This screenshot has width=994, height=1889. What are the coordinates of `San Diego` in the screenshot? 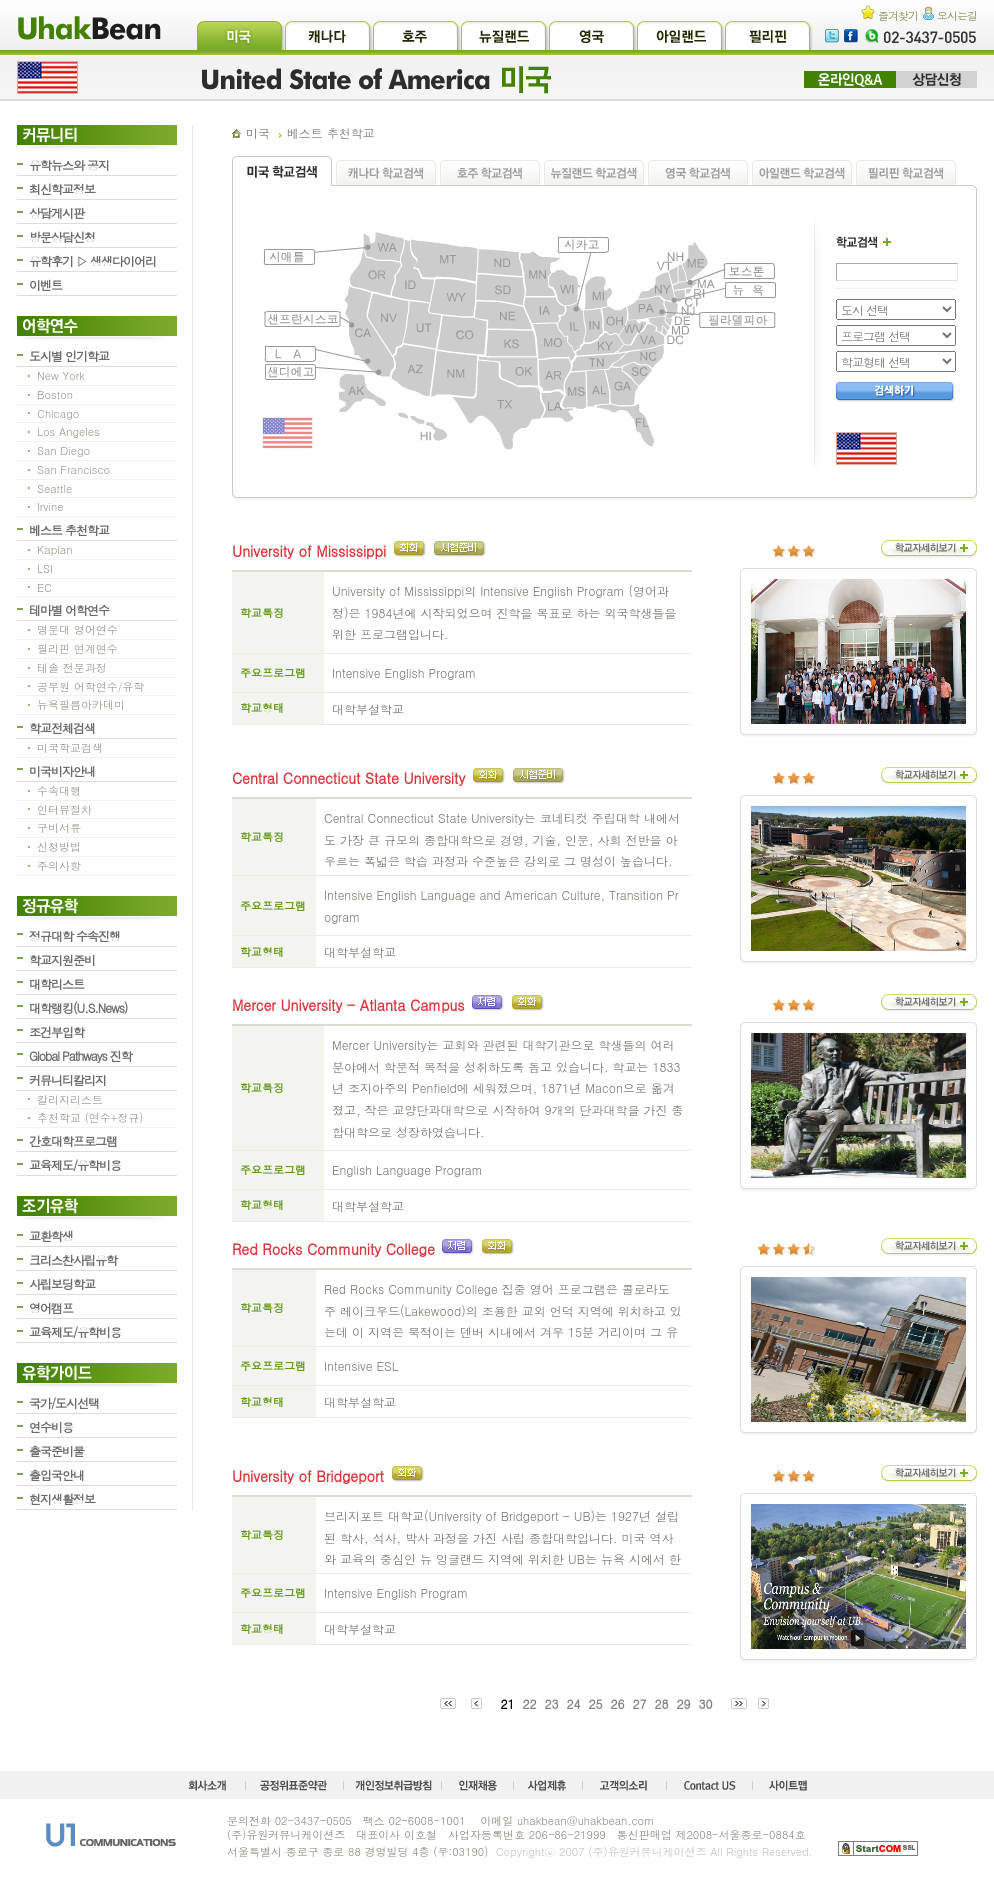 It's located at (63, 450).